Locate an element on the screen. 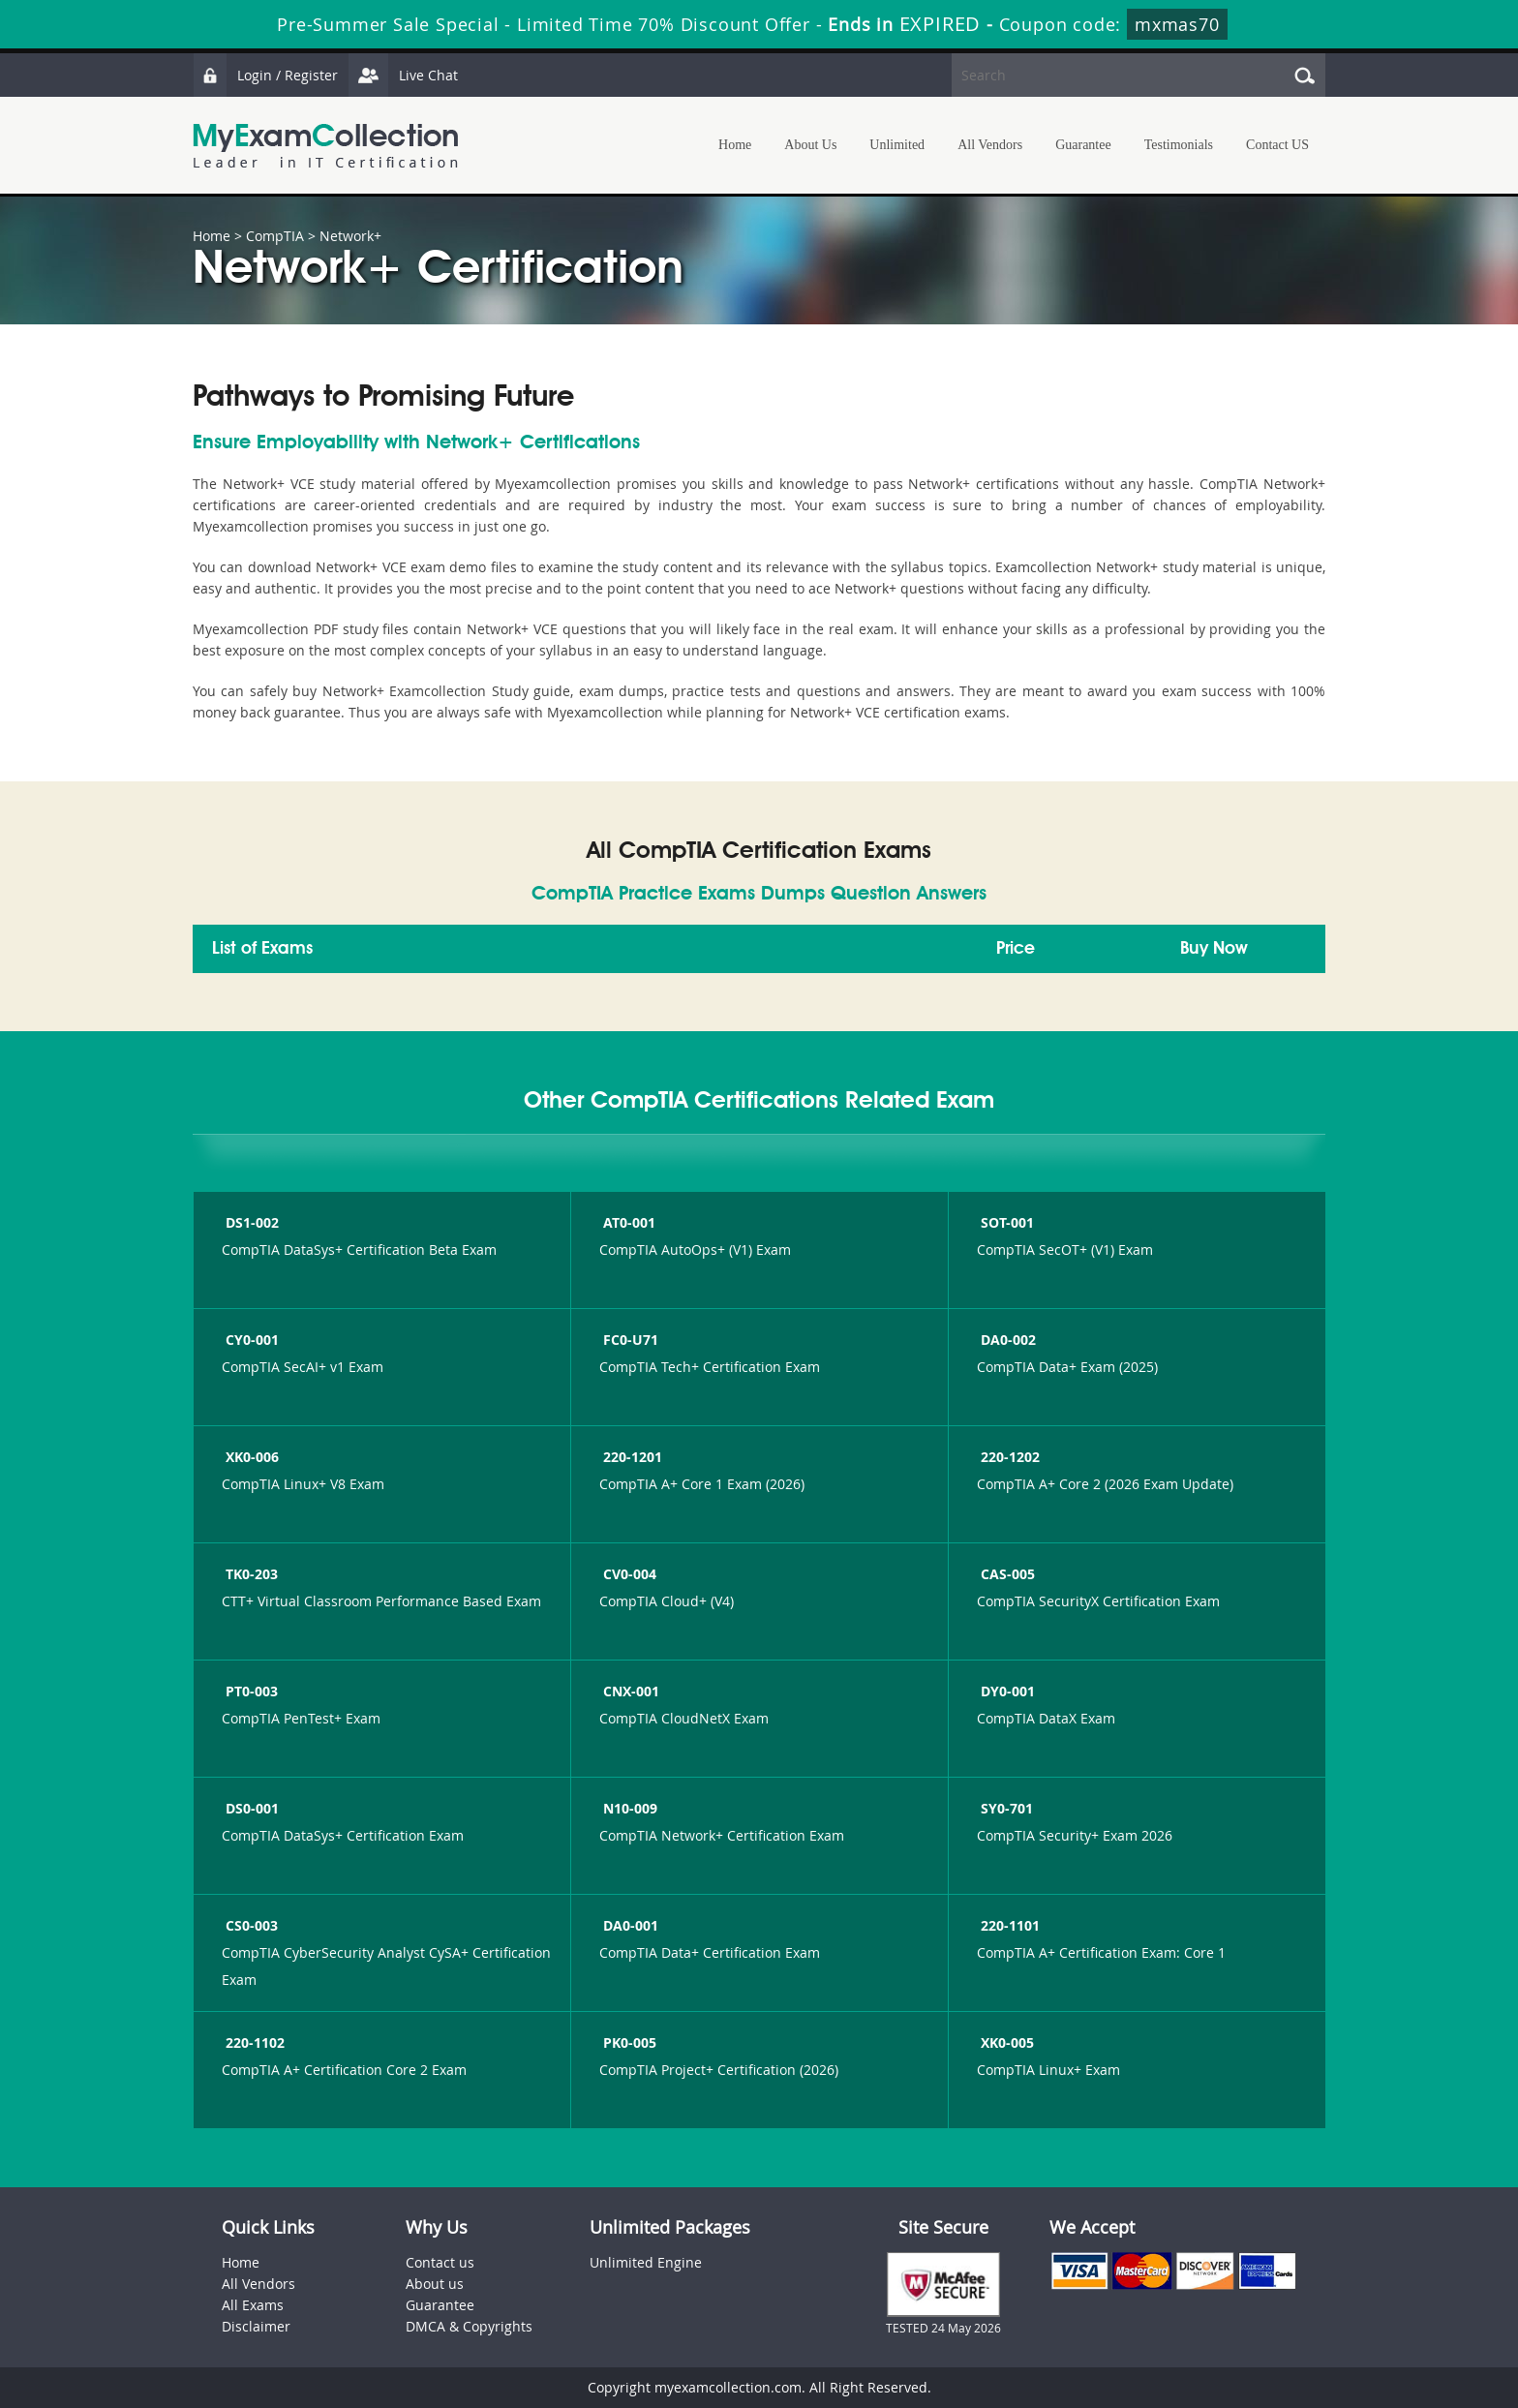 The width and height of the screenshot is (1518, 2408). N10-009 is located at coordinates (628, 1808).